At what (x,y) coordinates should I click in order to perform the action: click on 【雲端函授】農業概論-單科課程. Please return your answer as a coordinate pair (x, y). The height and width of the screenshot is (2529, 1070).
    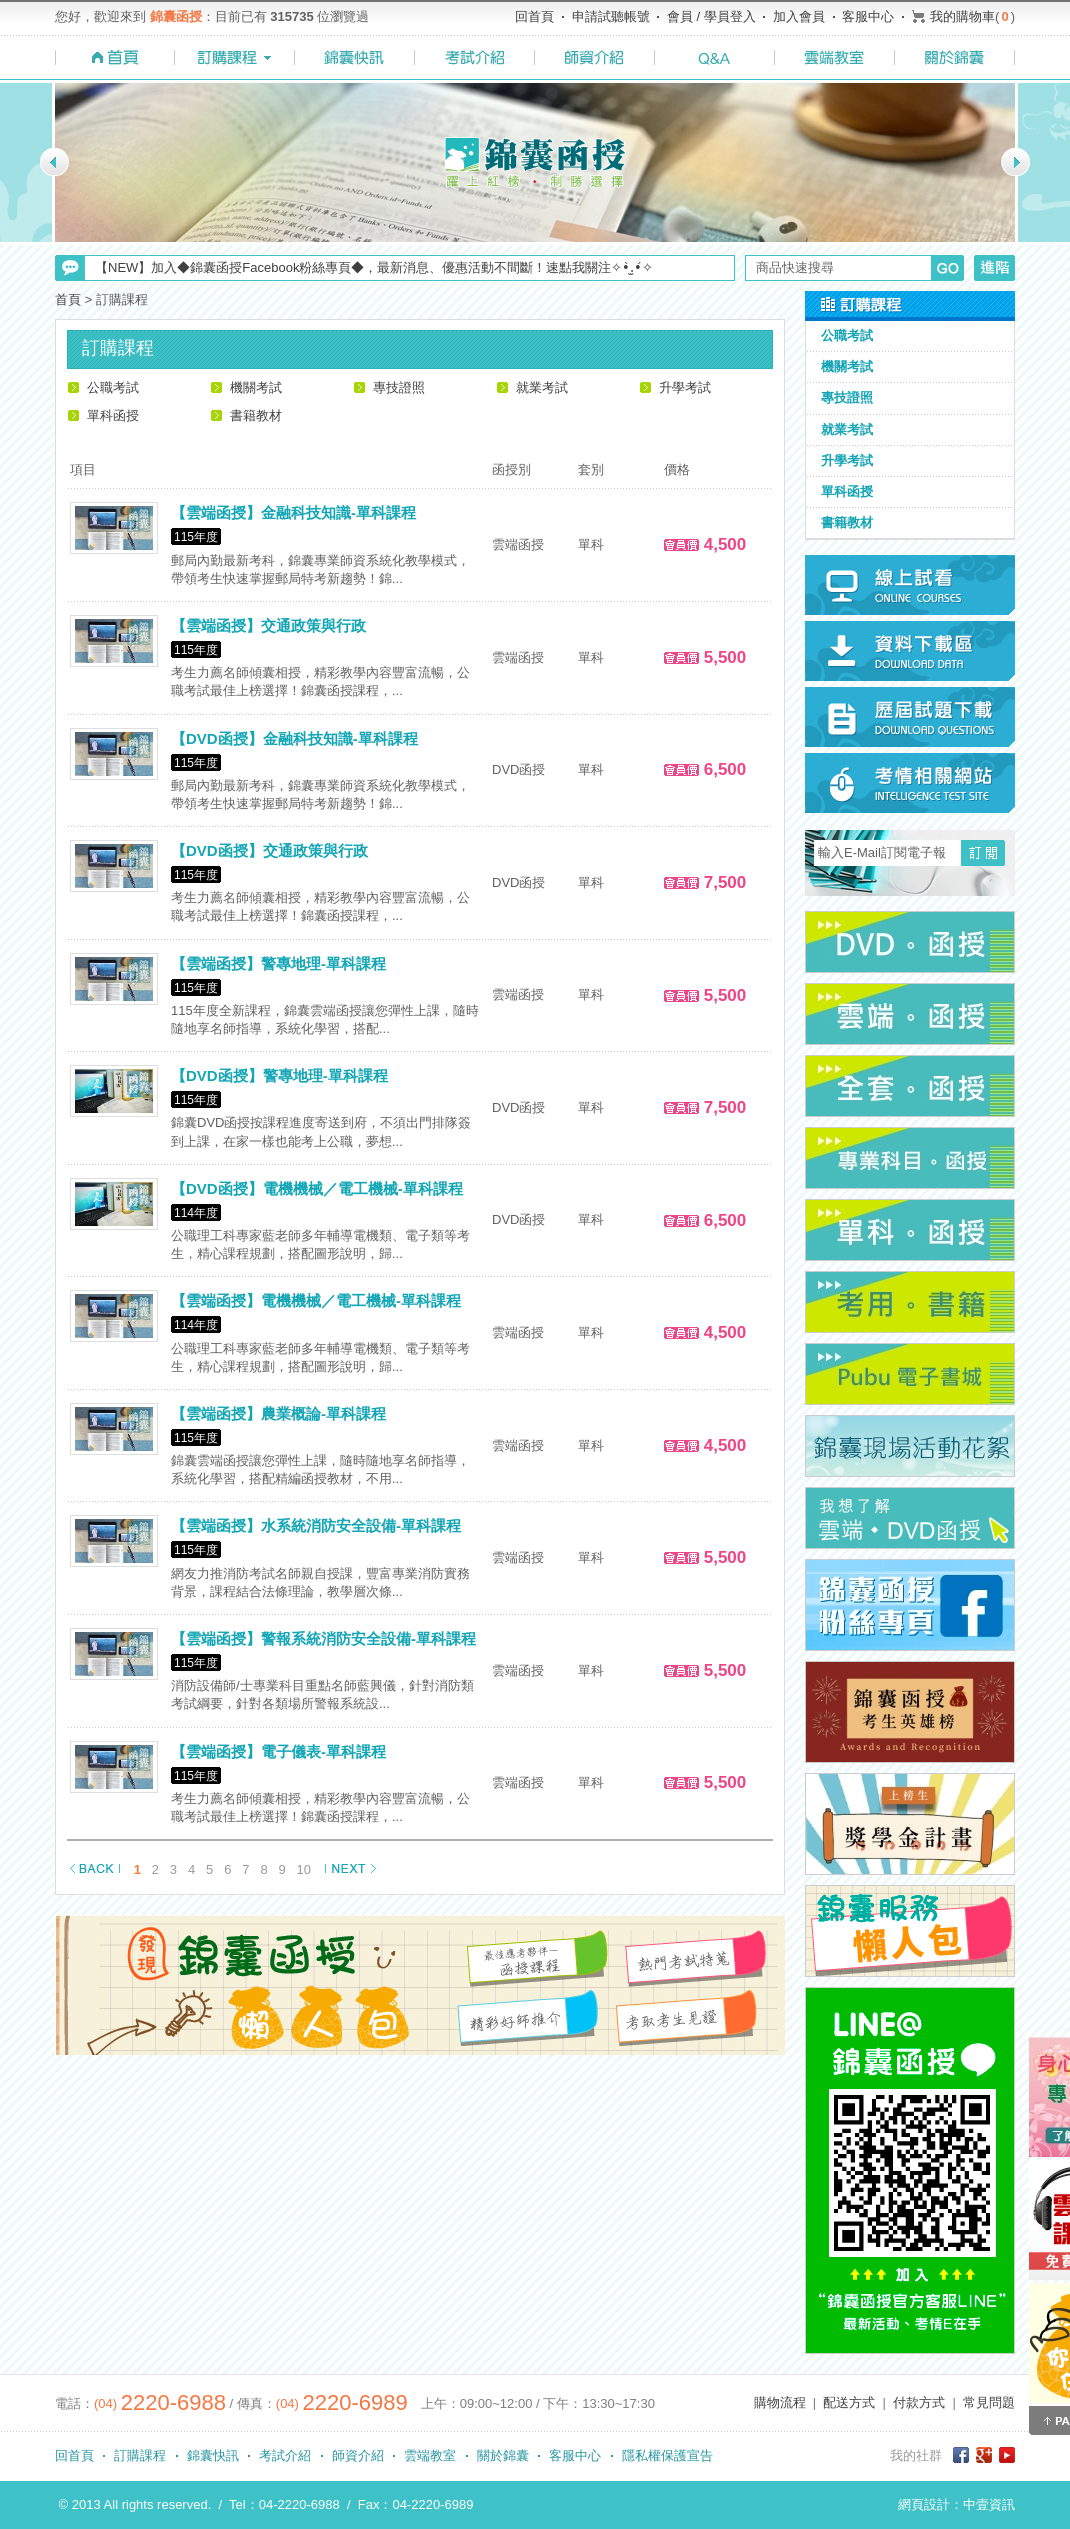
    Looking at the image, I should click on (278, 1413).